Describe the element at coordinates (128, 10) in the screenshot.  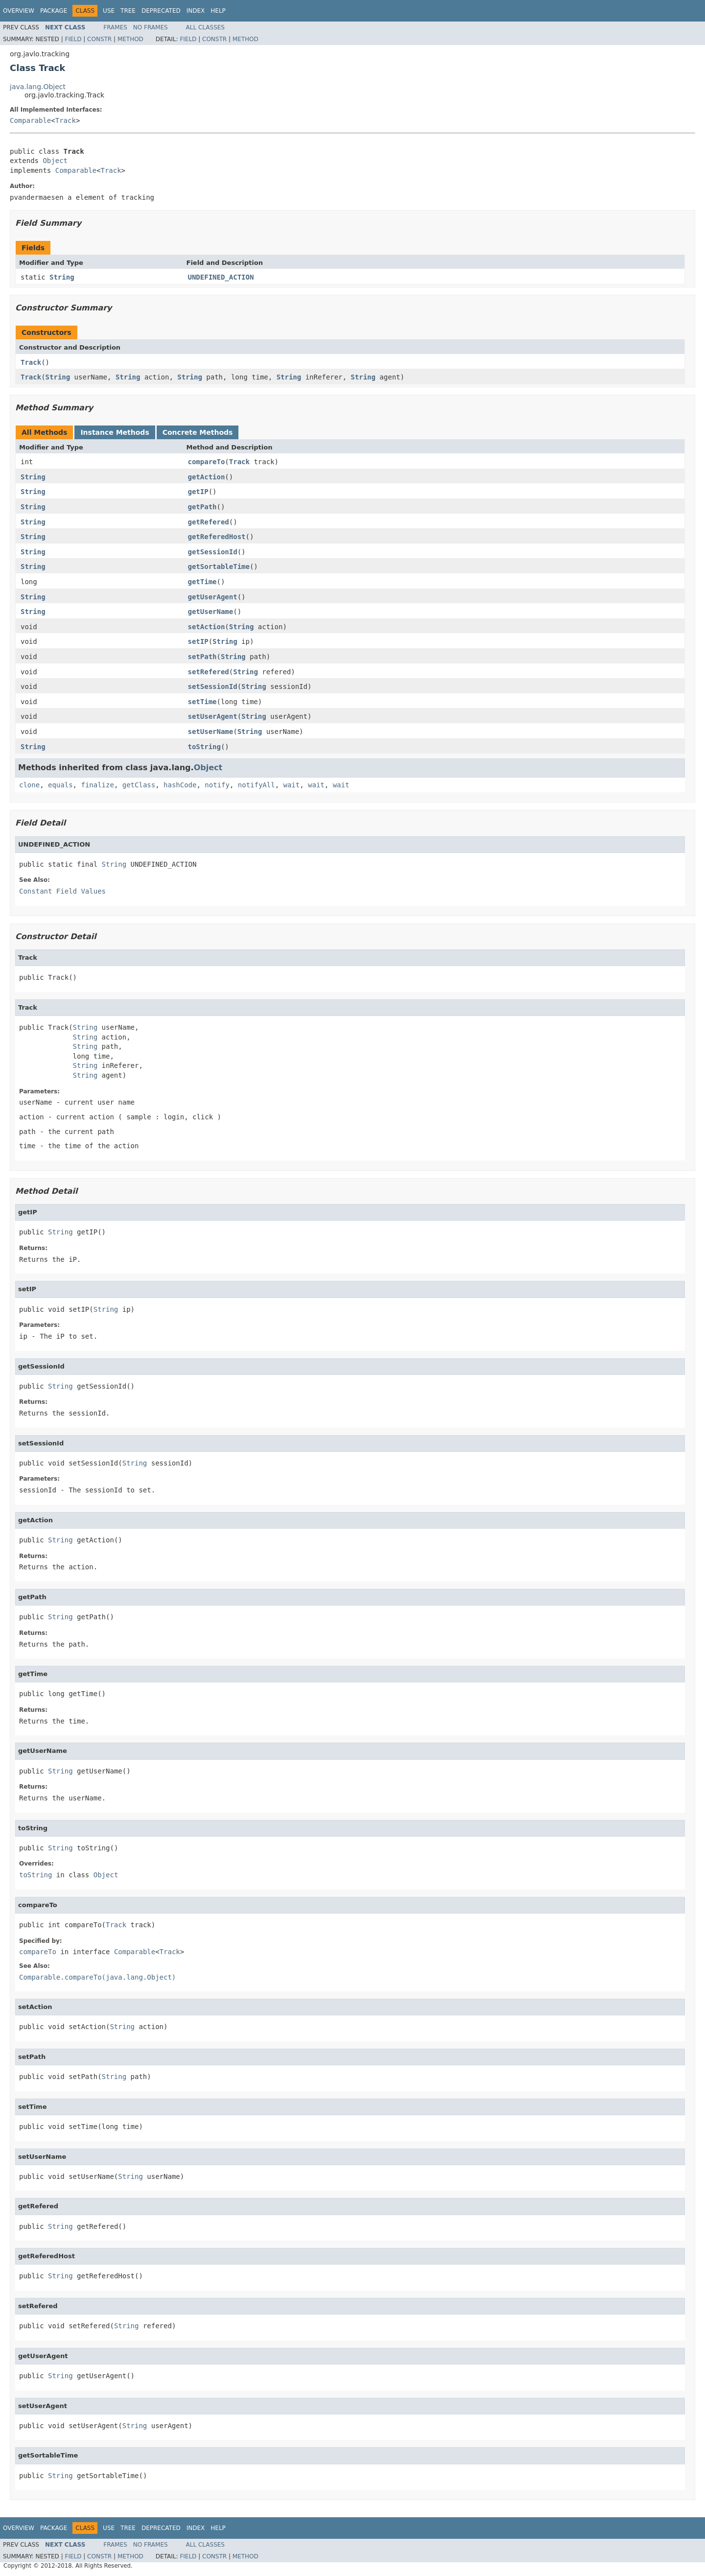
I see `Tree` at that location.